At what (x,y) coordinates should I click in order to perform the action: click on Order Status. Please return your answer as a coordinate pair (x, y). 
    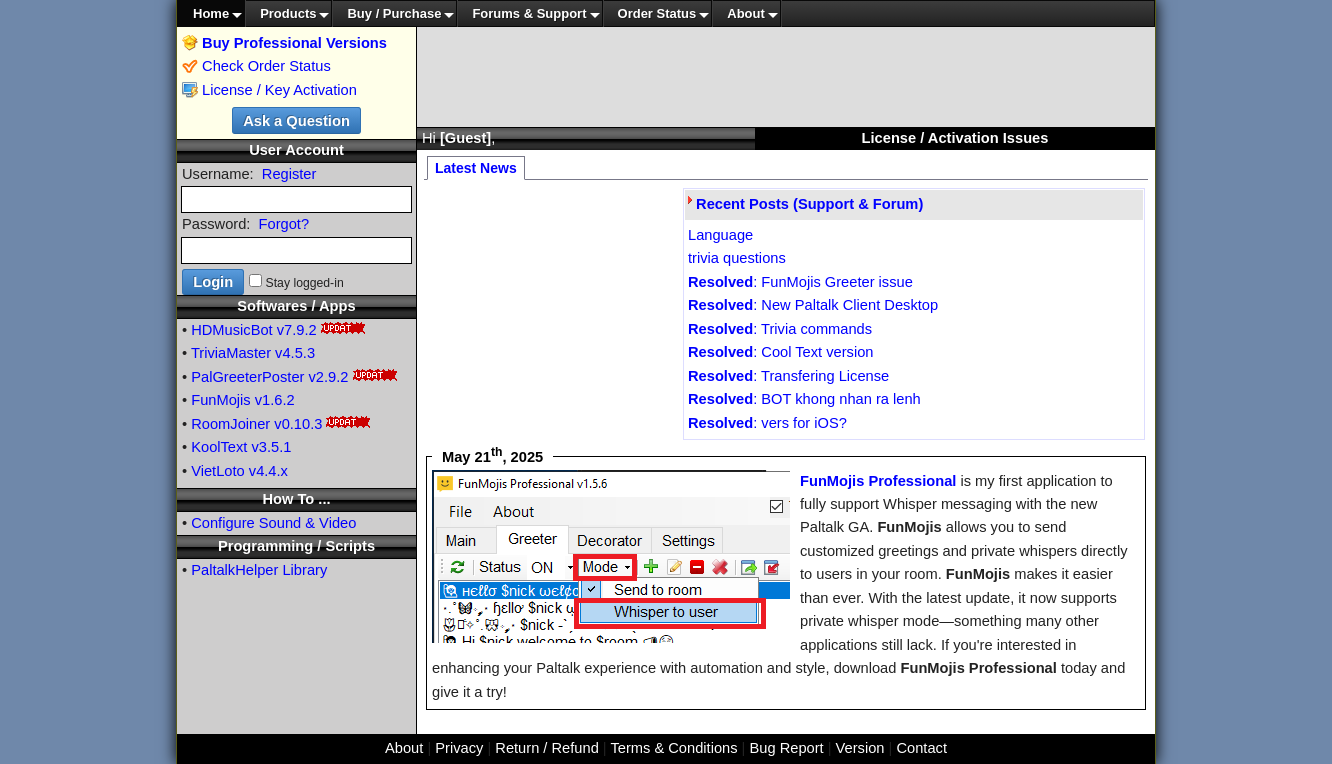
    Looking at the image, I should click on (657, 13).